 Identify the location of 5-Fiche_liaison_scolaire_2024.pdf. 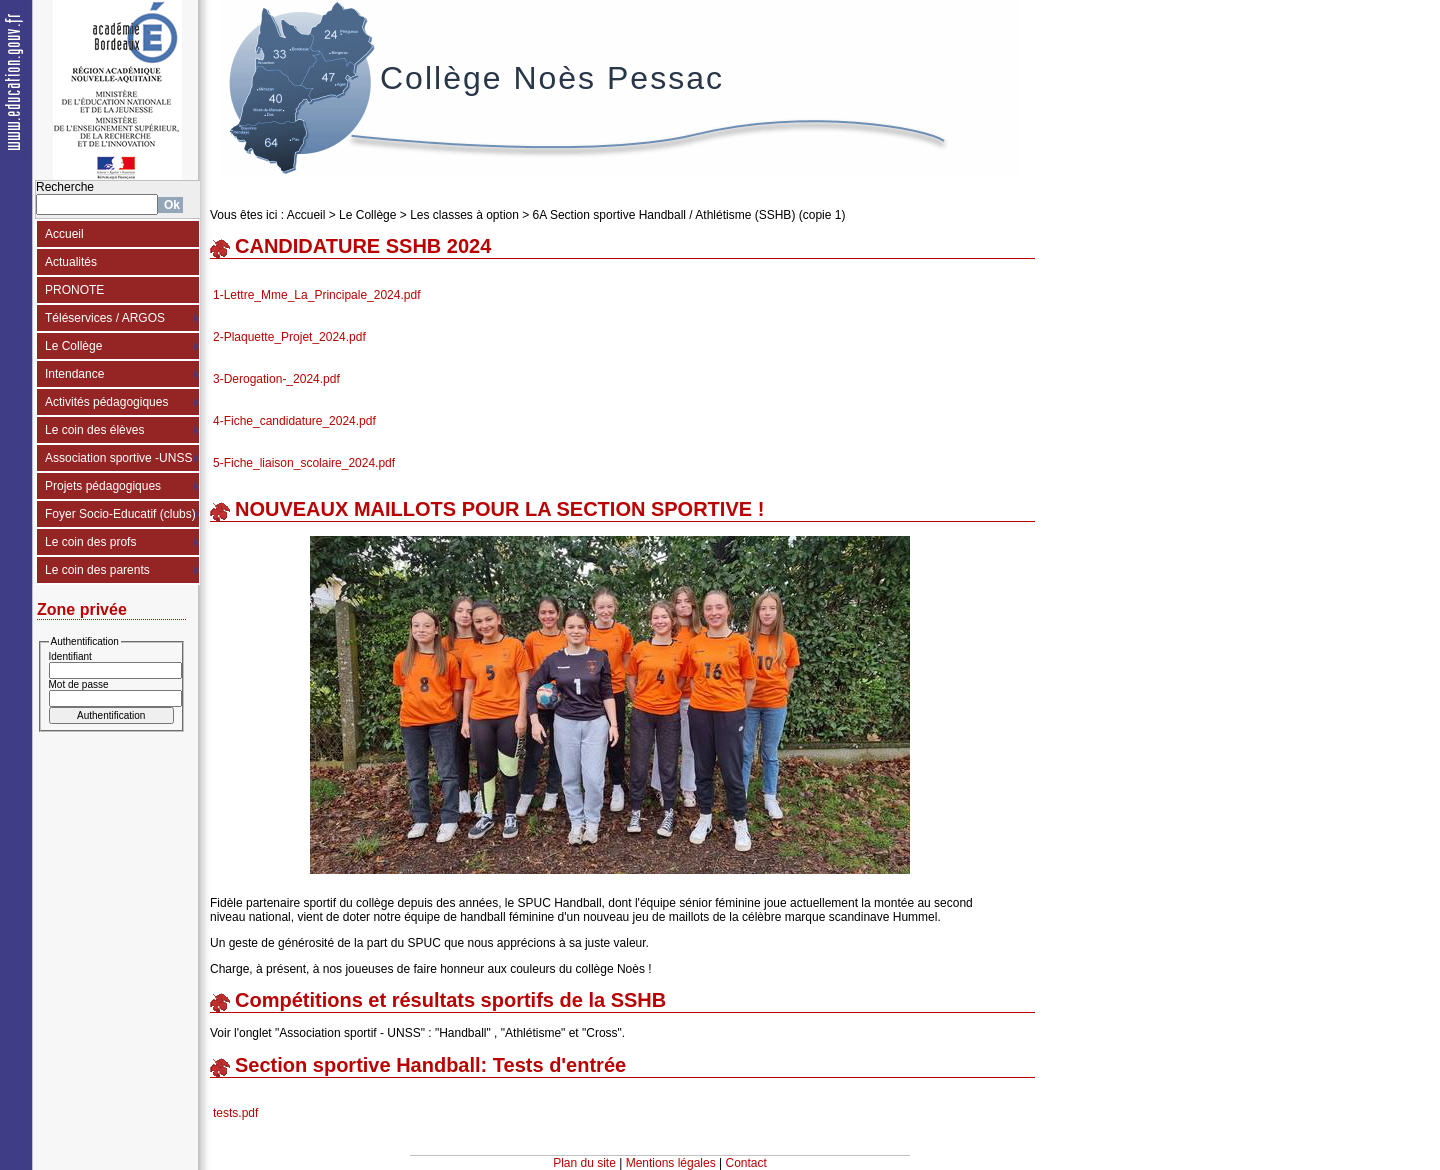
(304, 463).